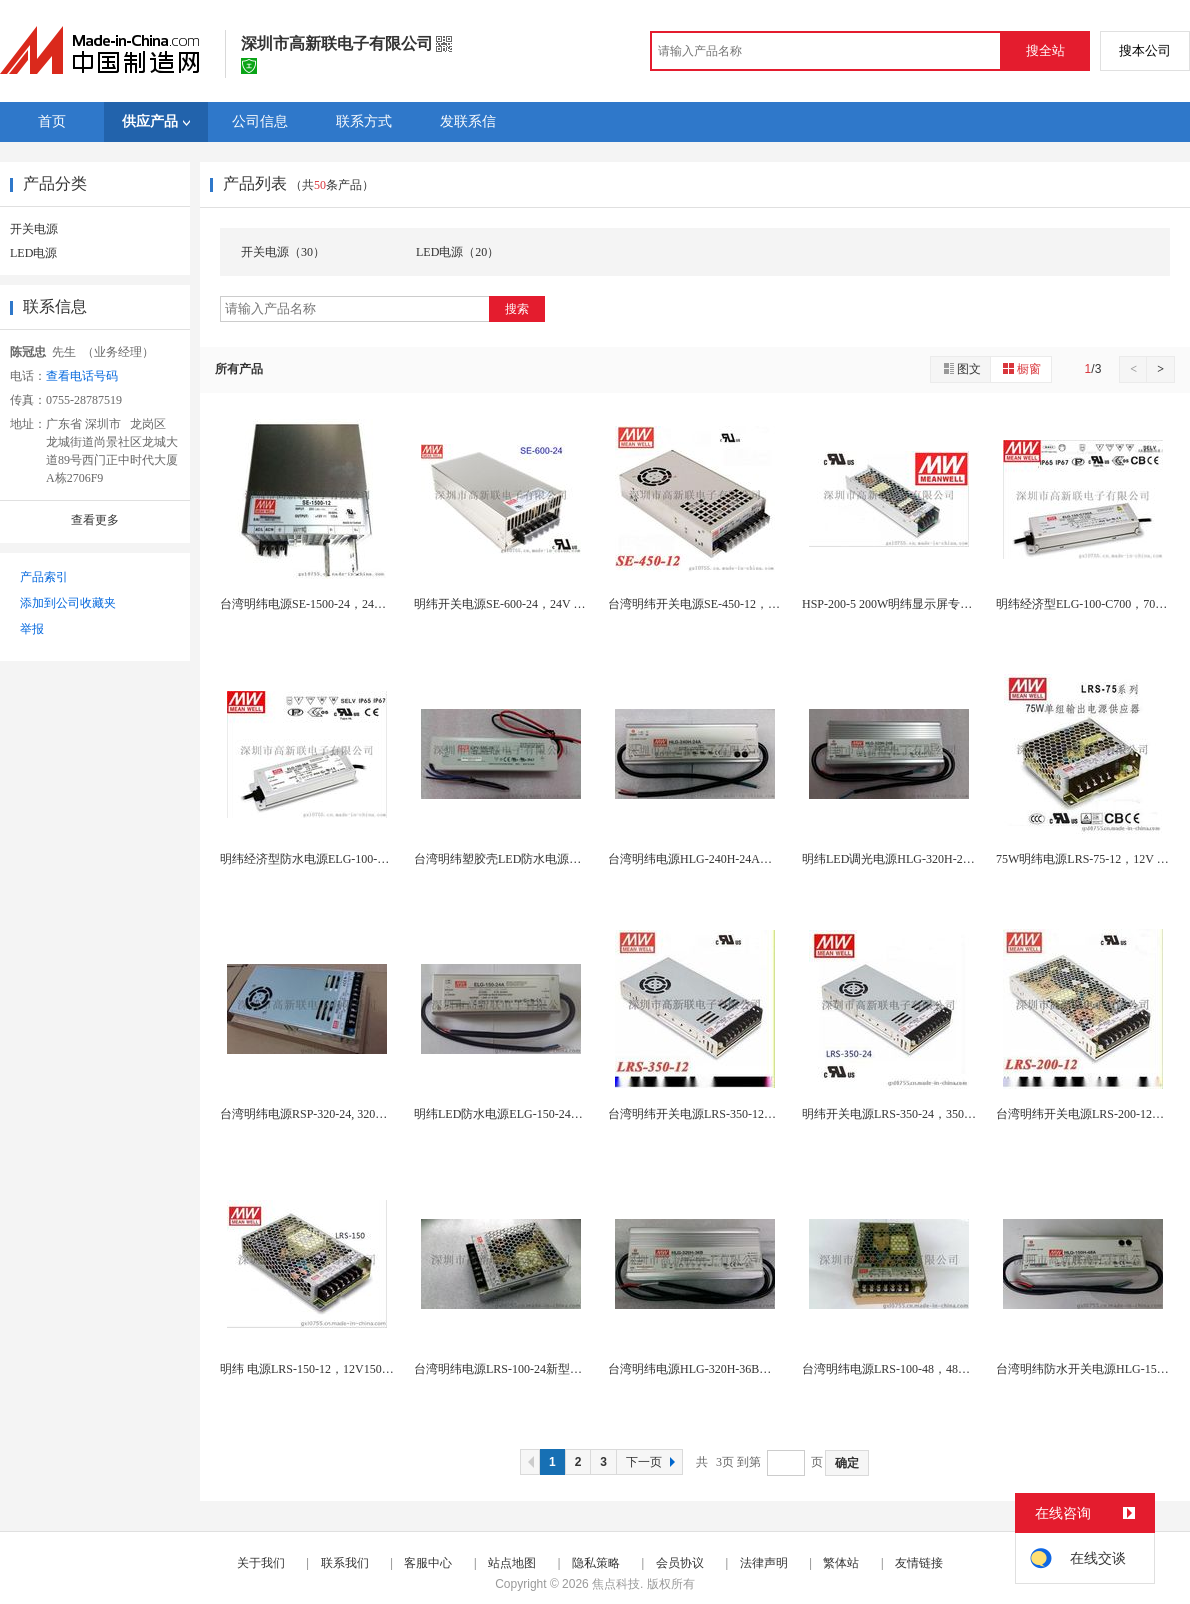 The width and height of the screenshot is (1190, 1604). I want to click on 确定, so click(847, 1463).